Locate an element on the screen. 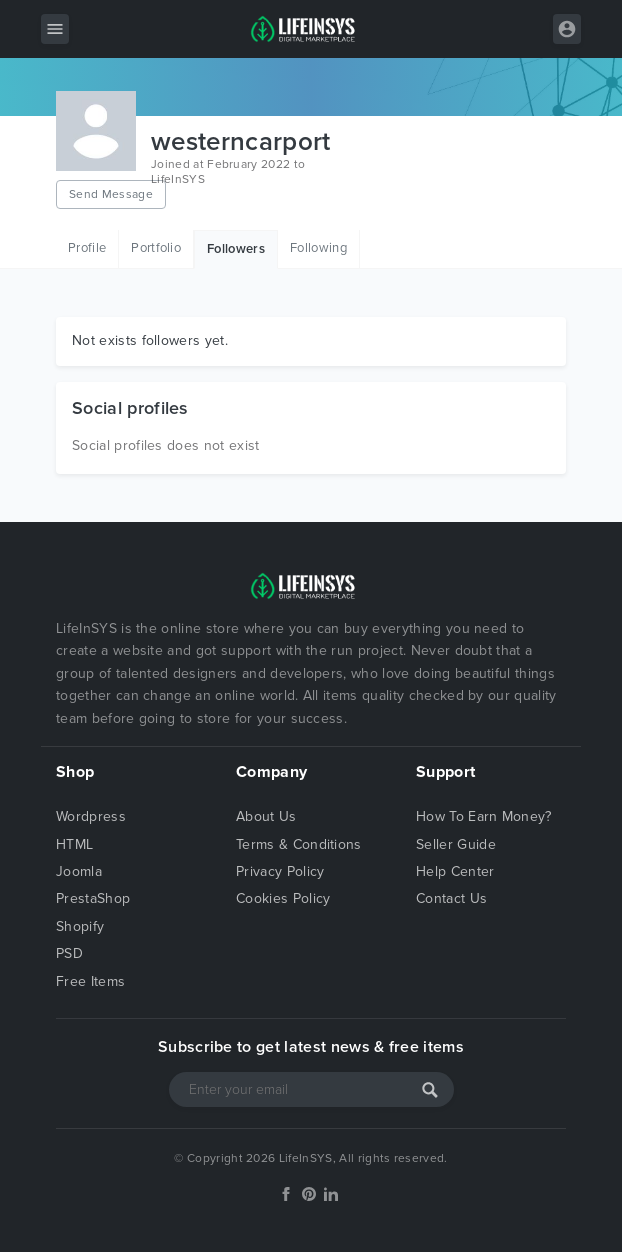 This screenshot has height=1252, width=622. Free Items is located at coordinates (90, 981).